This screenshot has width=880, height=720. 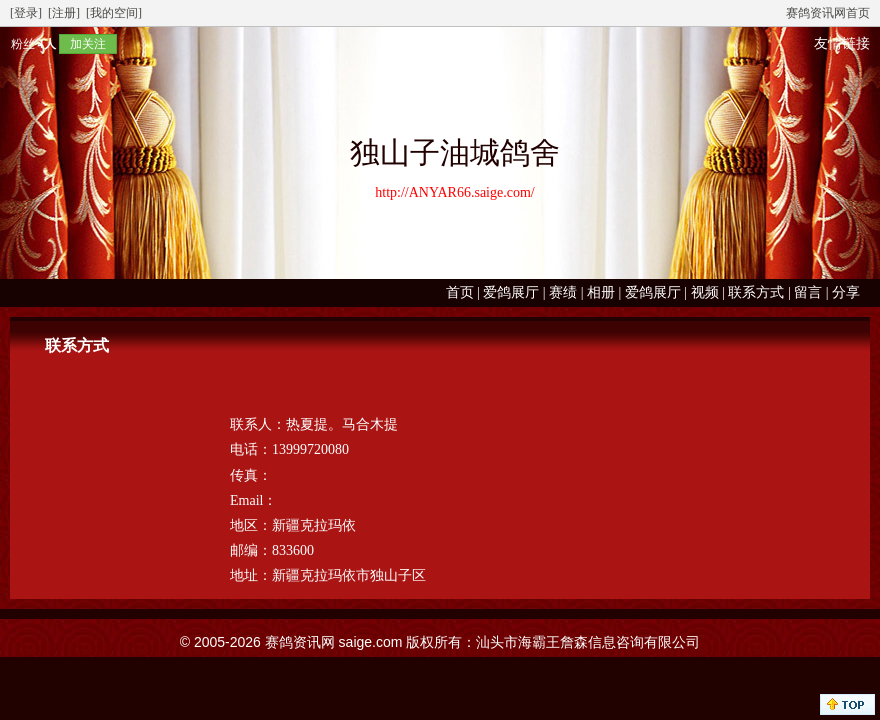 I want to click on 首页, so click(x=460, y=292).